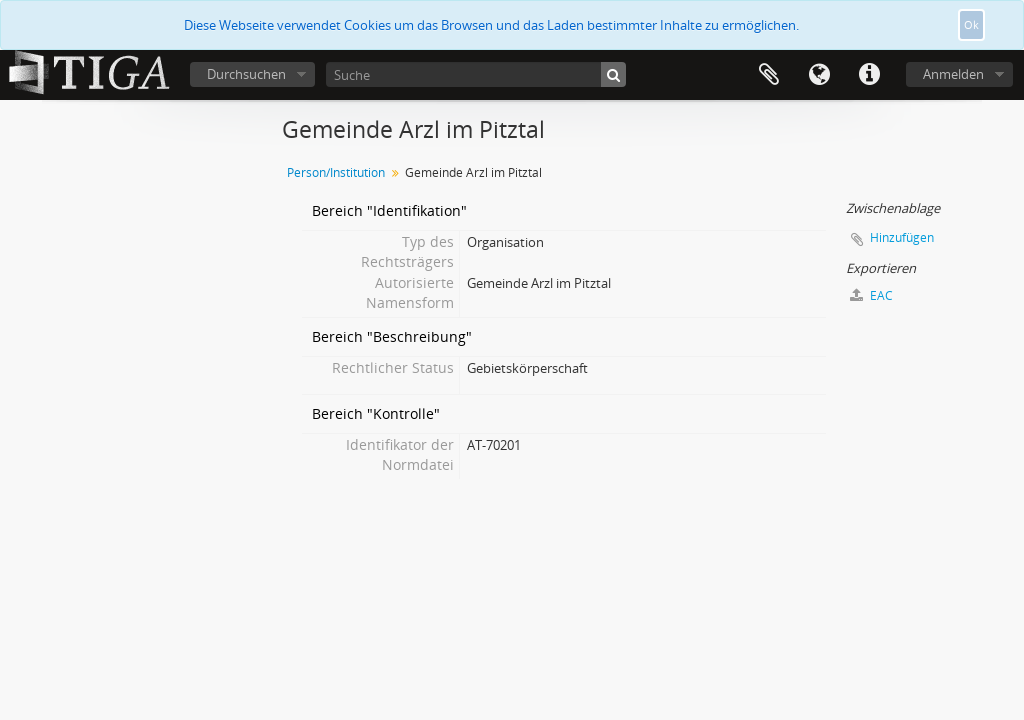  I want to click on Durchsuchen, so click(246, 74).